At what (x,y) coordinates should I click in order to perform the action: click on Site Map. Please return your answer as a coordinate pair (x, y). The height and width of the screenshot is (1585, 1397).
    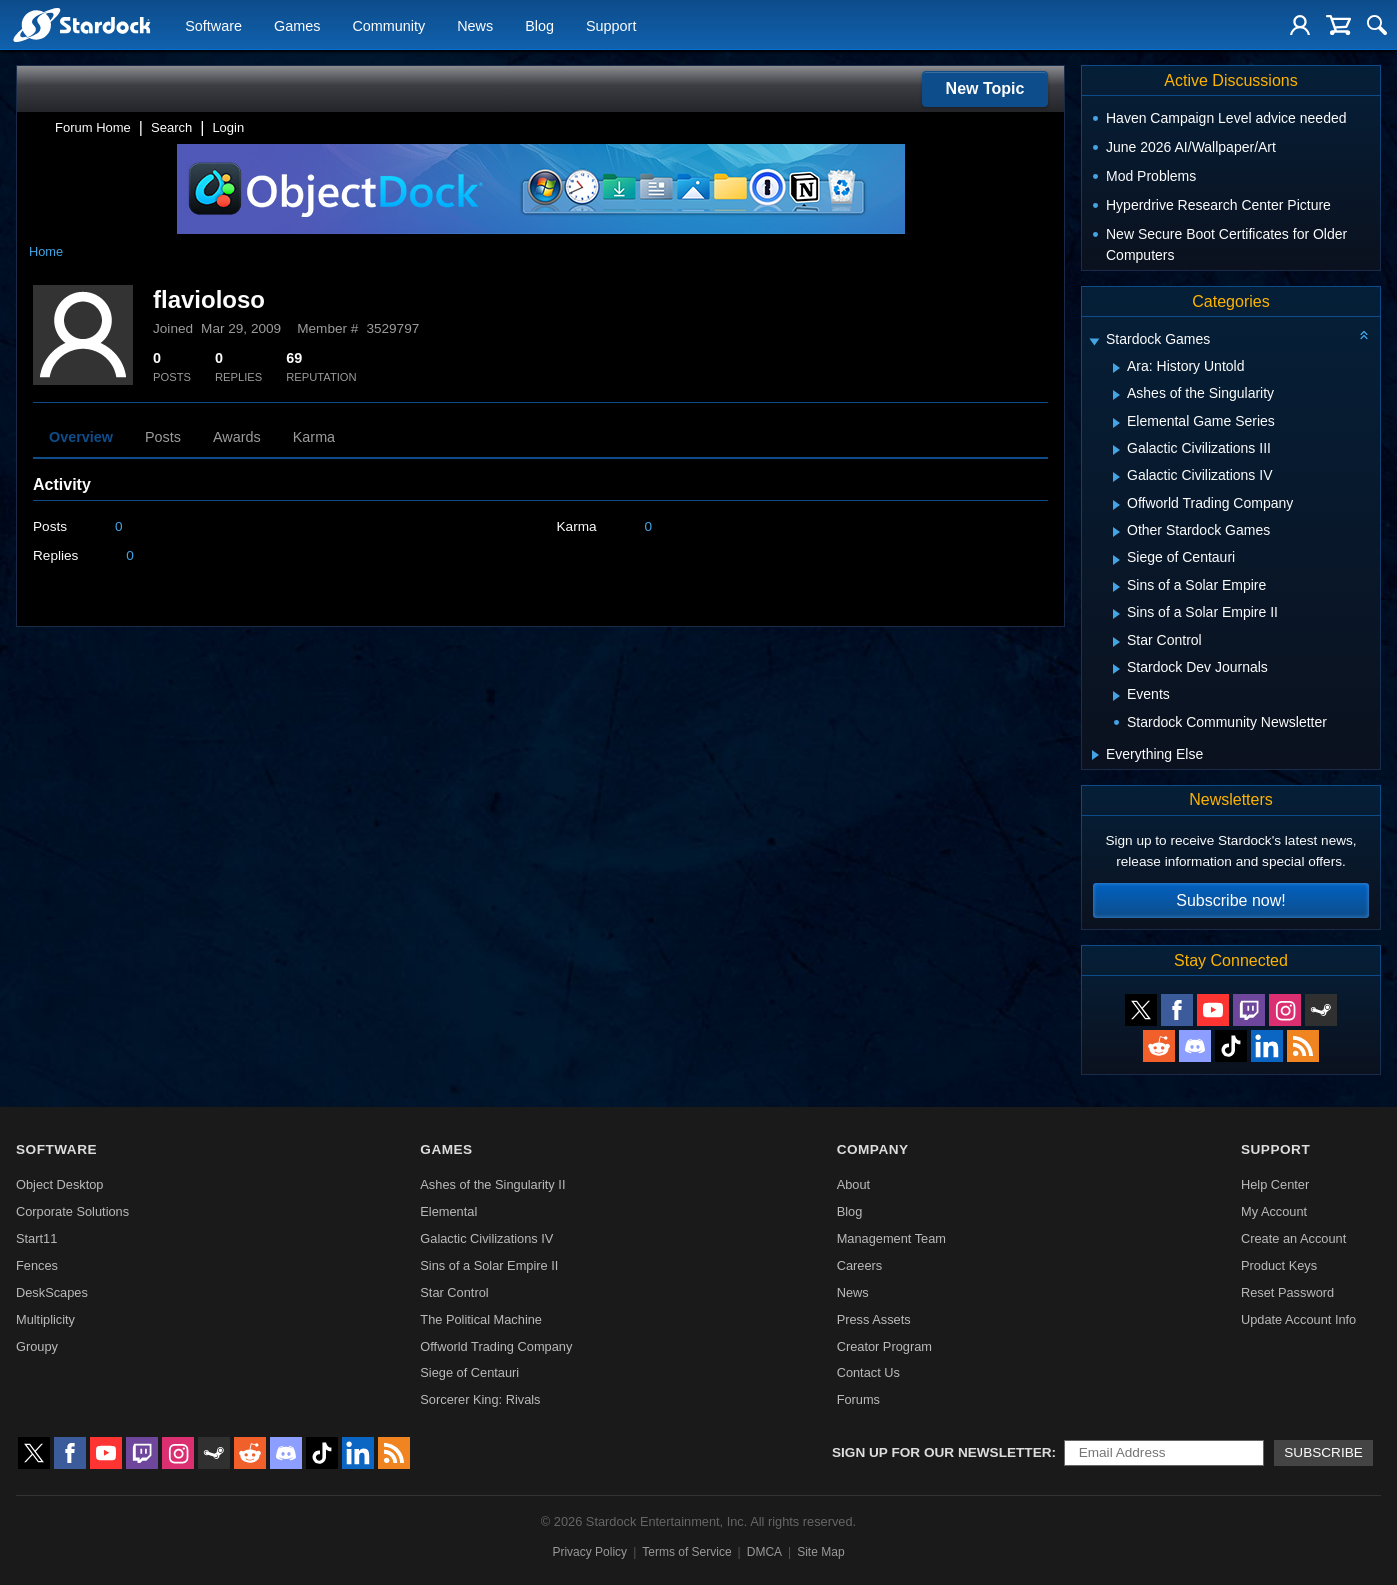
    Looking at the image, I should click on (820, 1552).